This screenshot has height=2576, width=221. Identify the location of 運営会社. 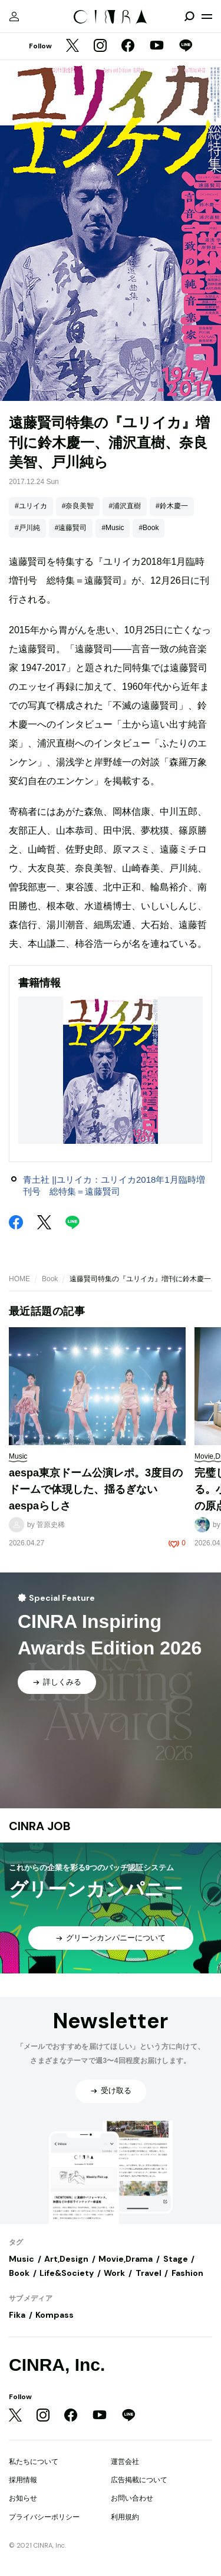
(125, 2461).